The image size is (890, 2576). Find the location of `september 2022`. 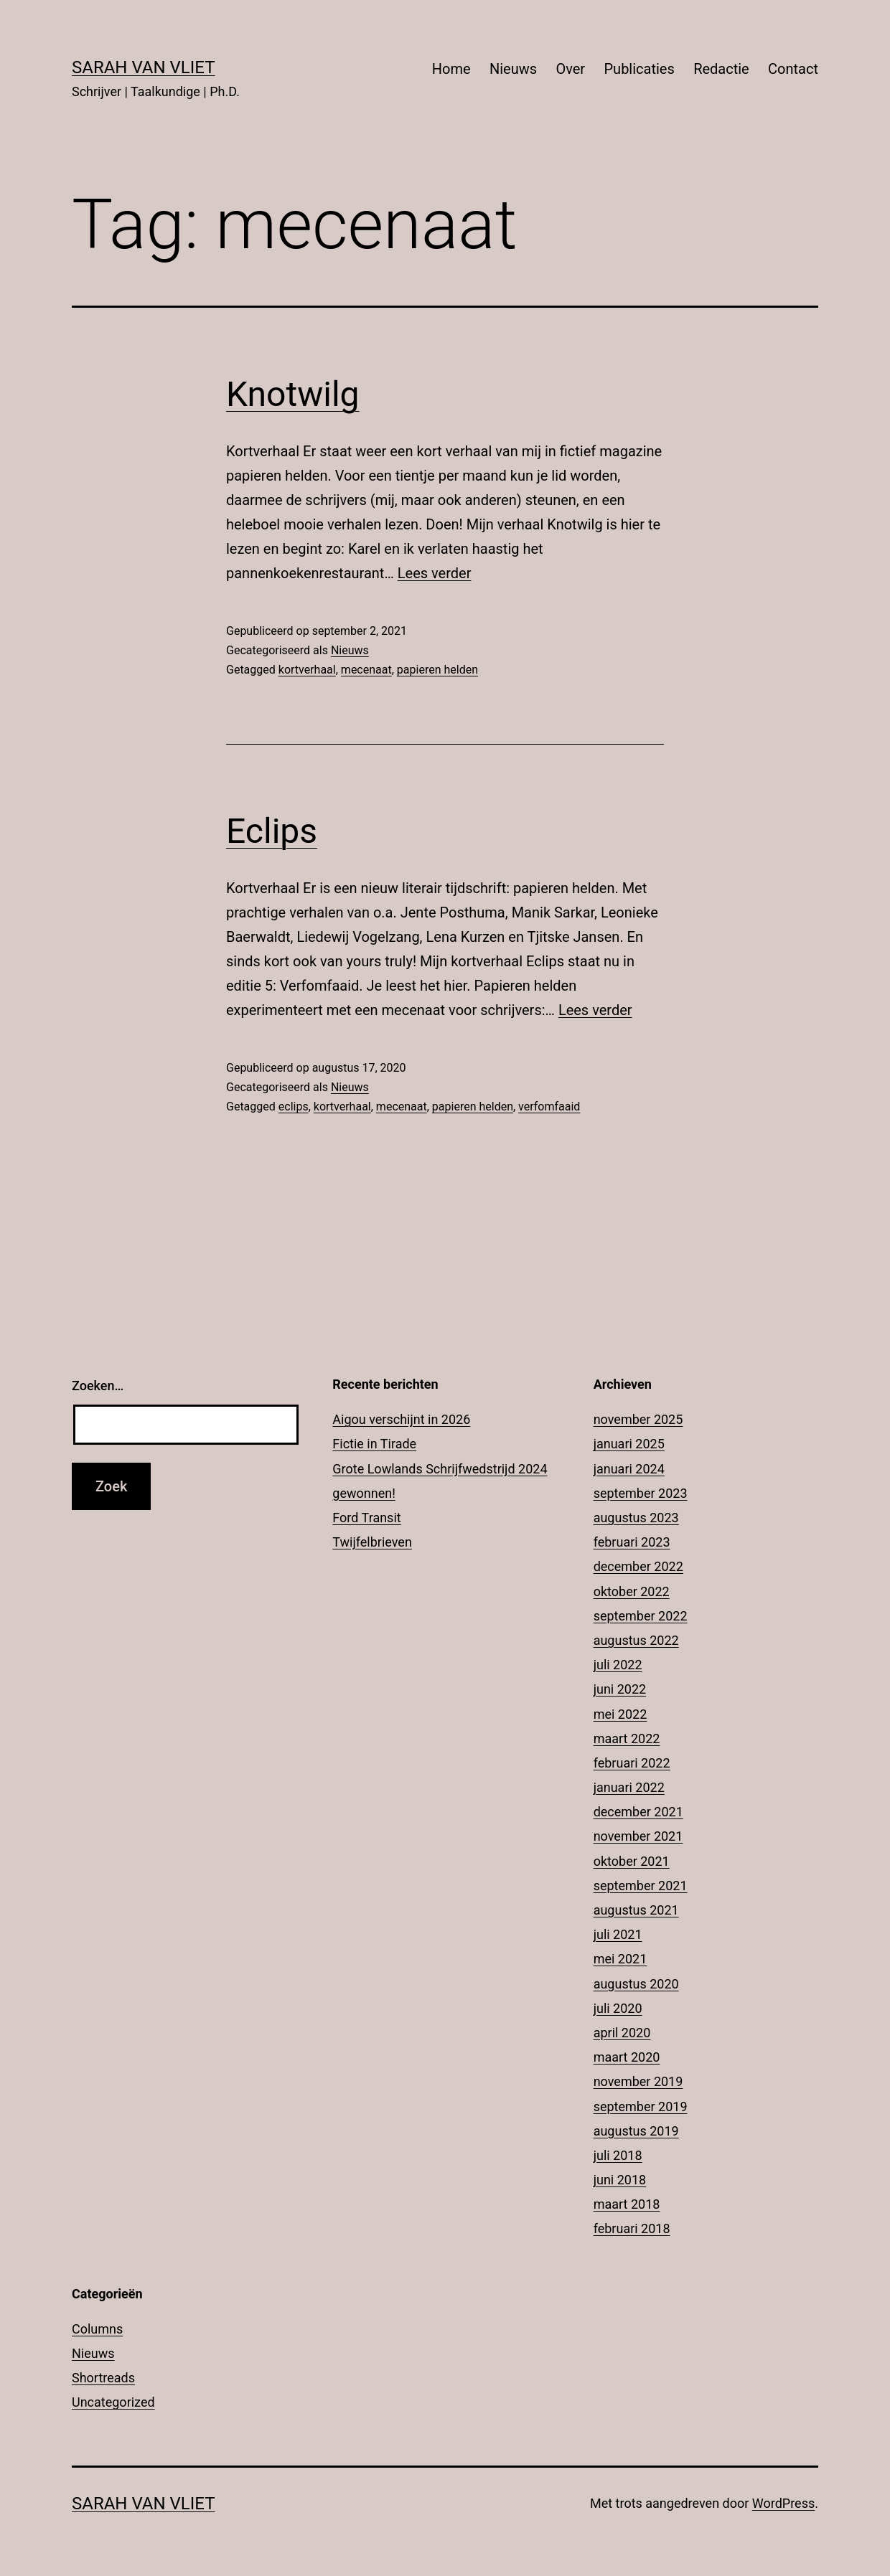

september 2022 is located at coordinates (641, 1615).